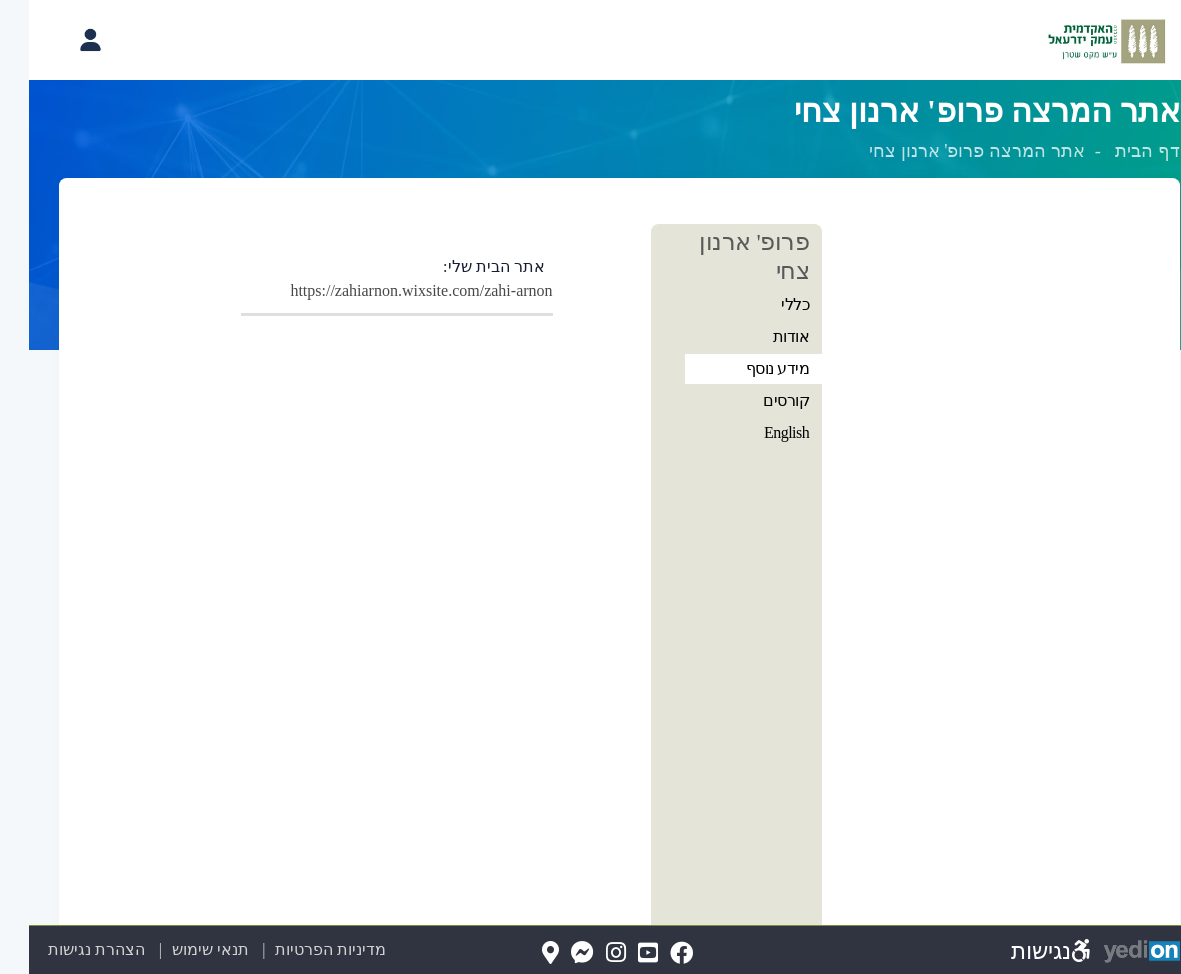  Describe the element at coordinates (762, 336) in the screenshot. I see `אודות` at that location.